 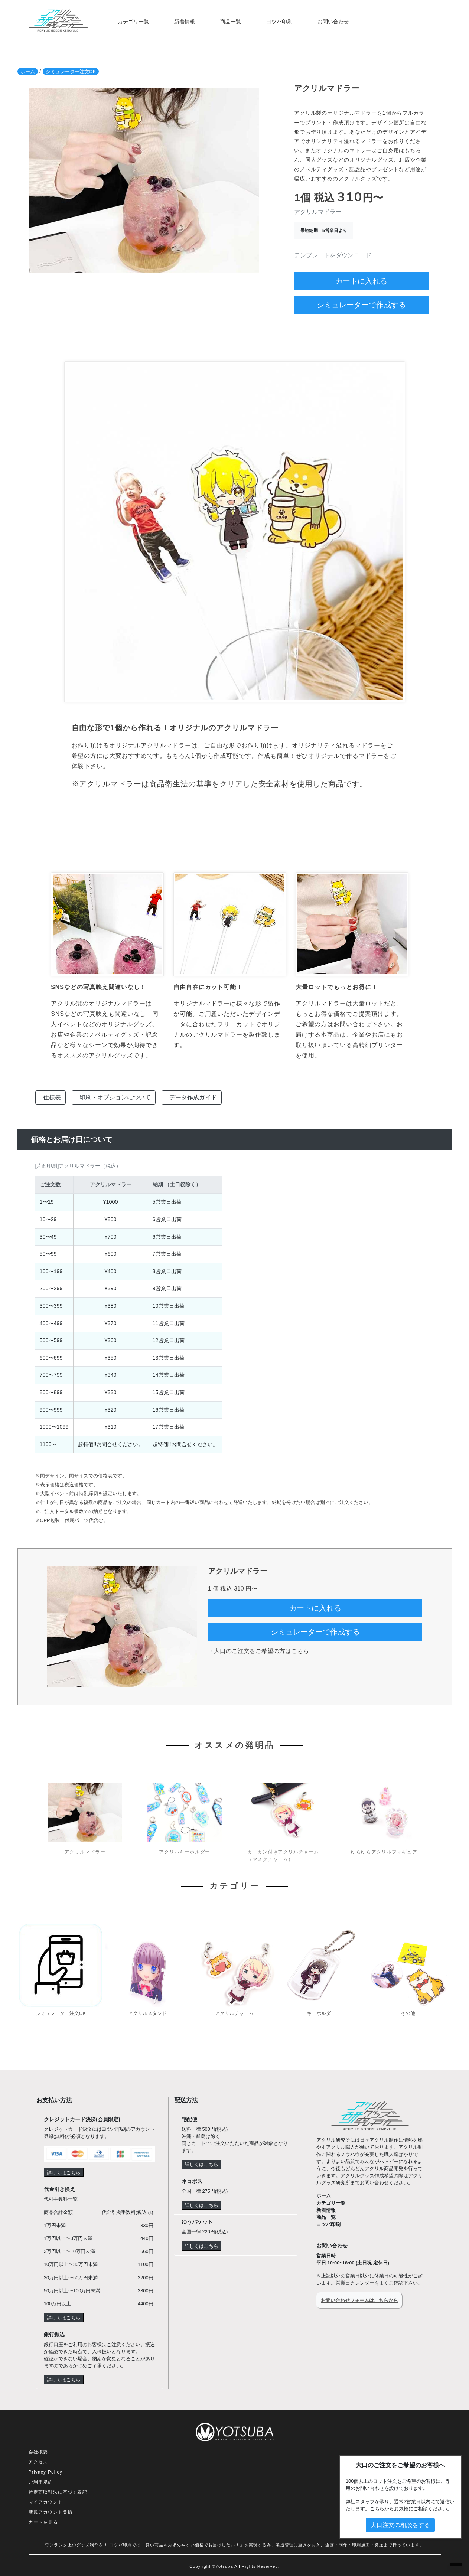 What do you see at coordinates (64, 2172) in the screenshot?
I see `詳しくはこちら` at bounding box center [64, 2172].